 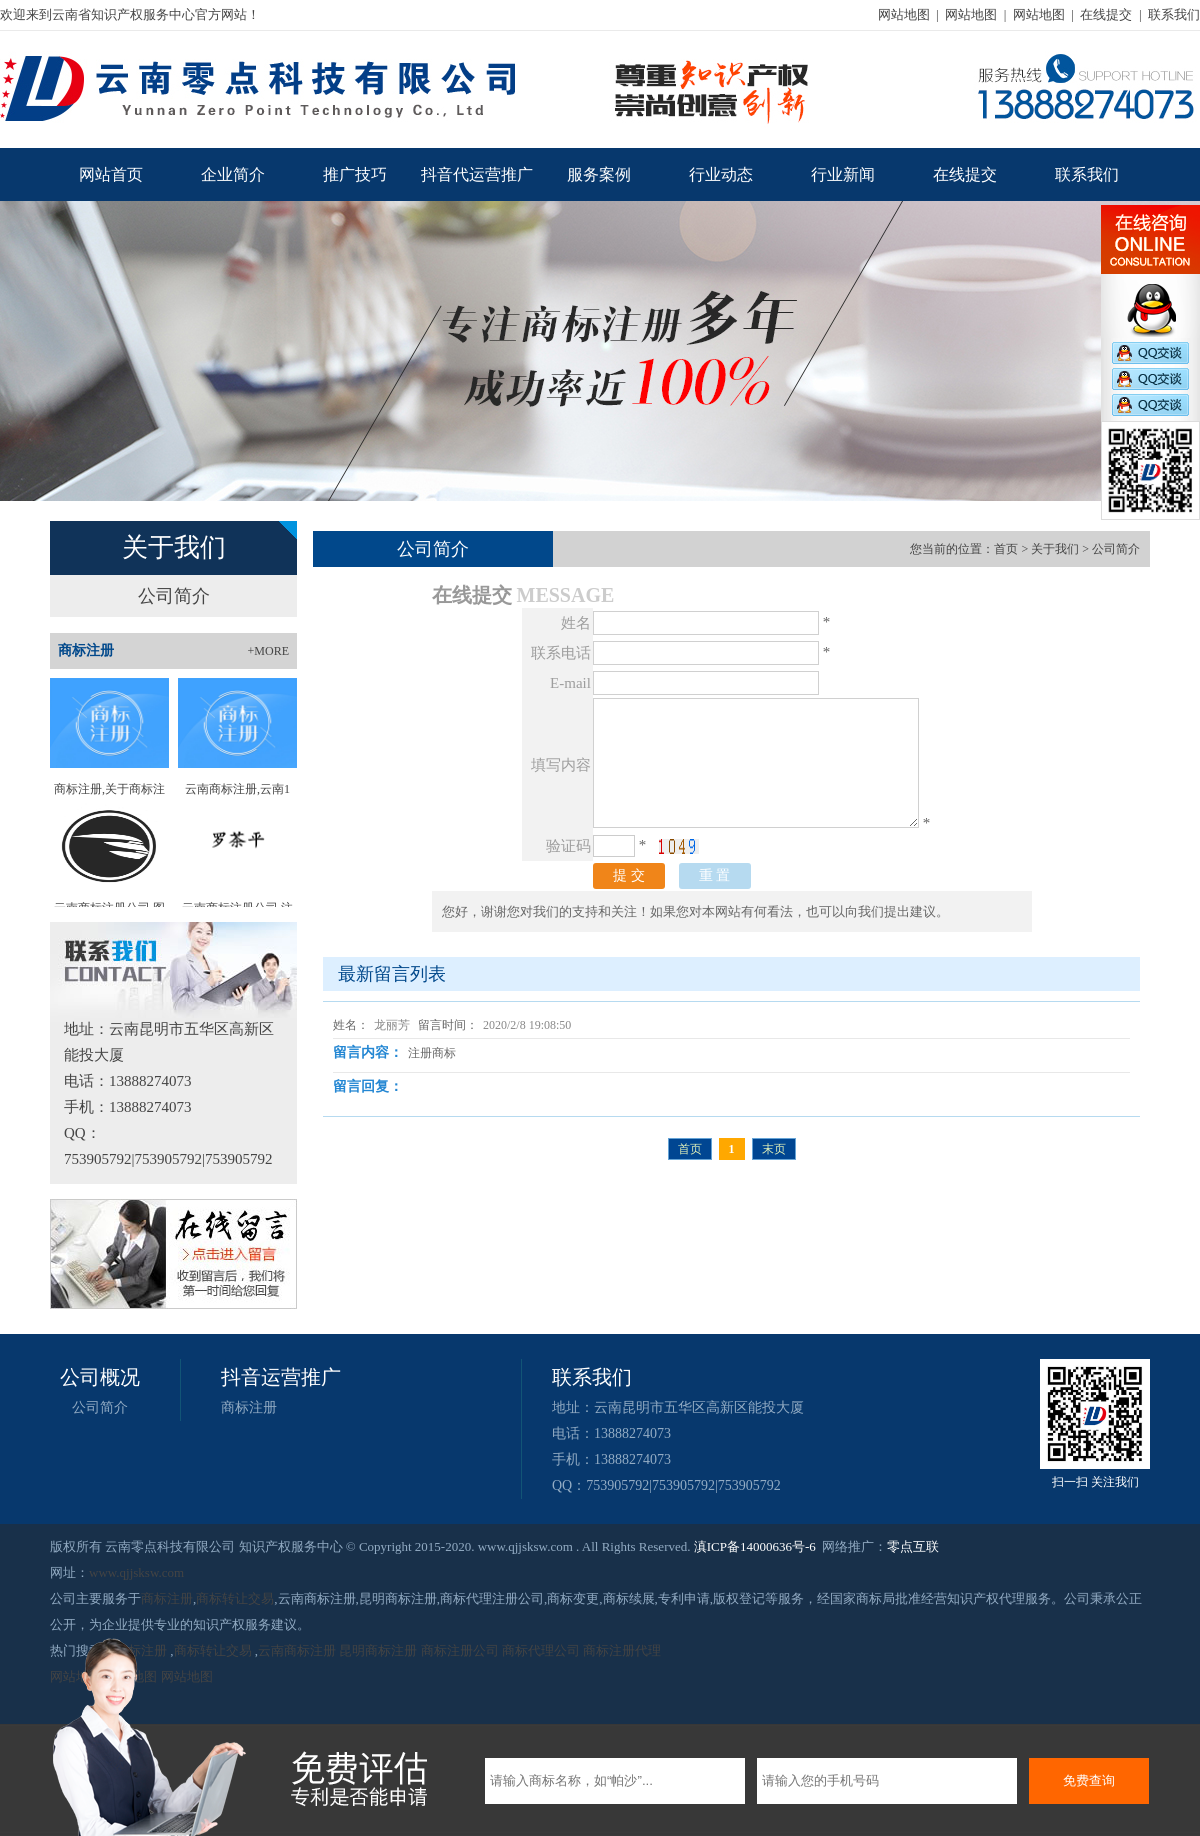 What do you see at coordinates (755, 1546) in the screenshot?
I see `滇ICP备14000636号-6` at bounding box center [755, 1546].